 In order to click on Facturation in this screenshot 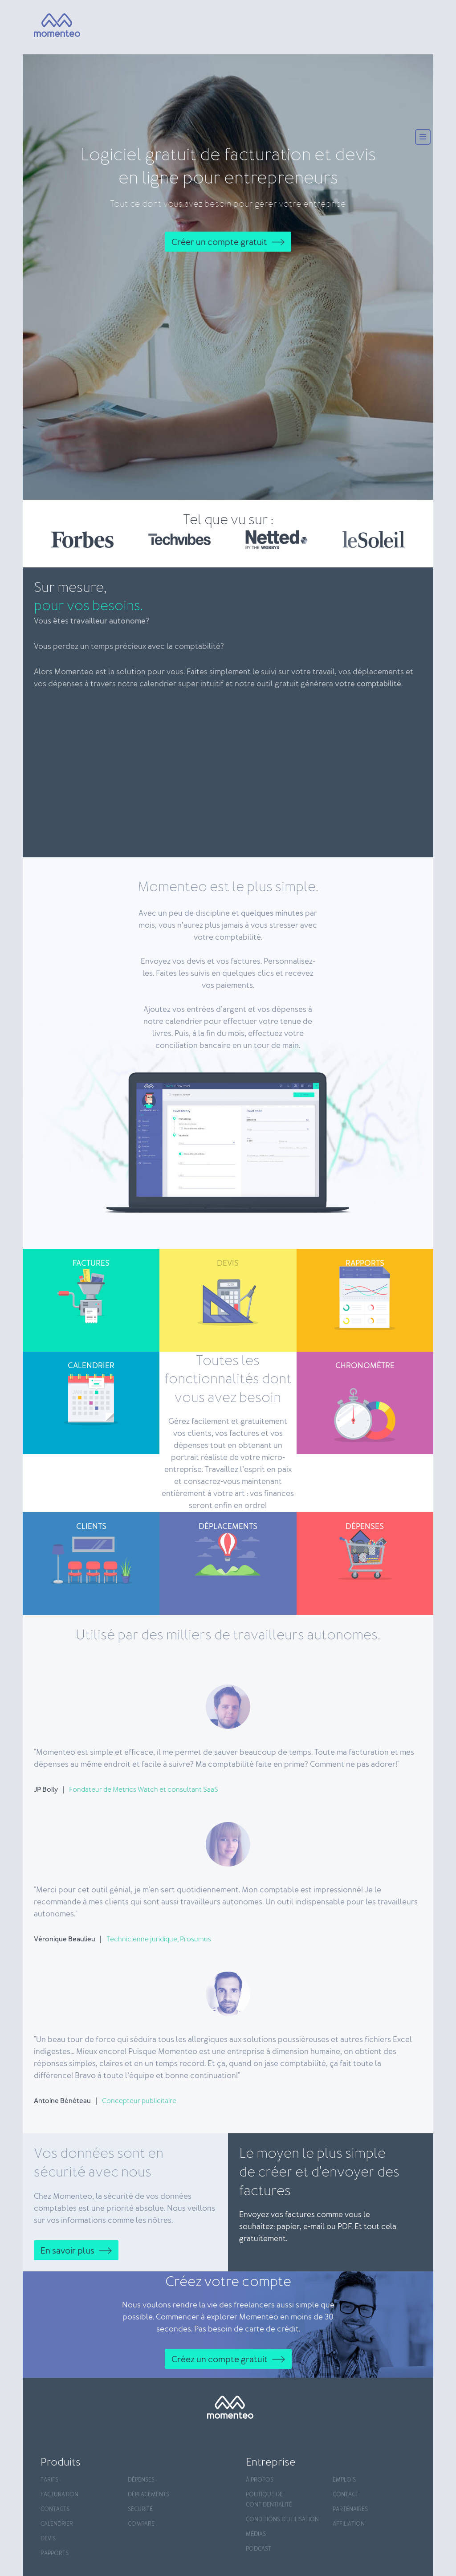, I will do `click(59, 2495)`.